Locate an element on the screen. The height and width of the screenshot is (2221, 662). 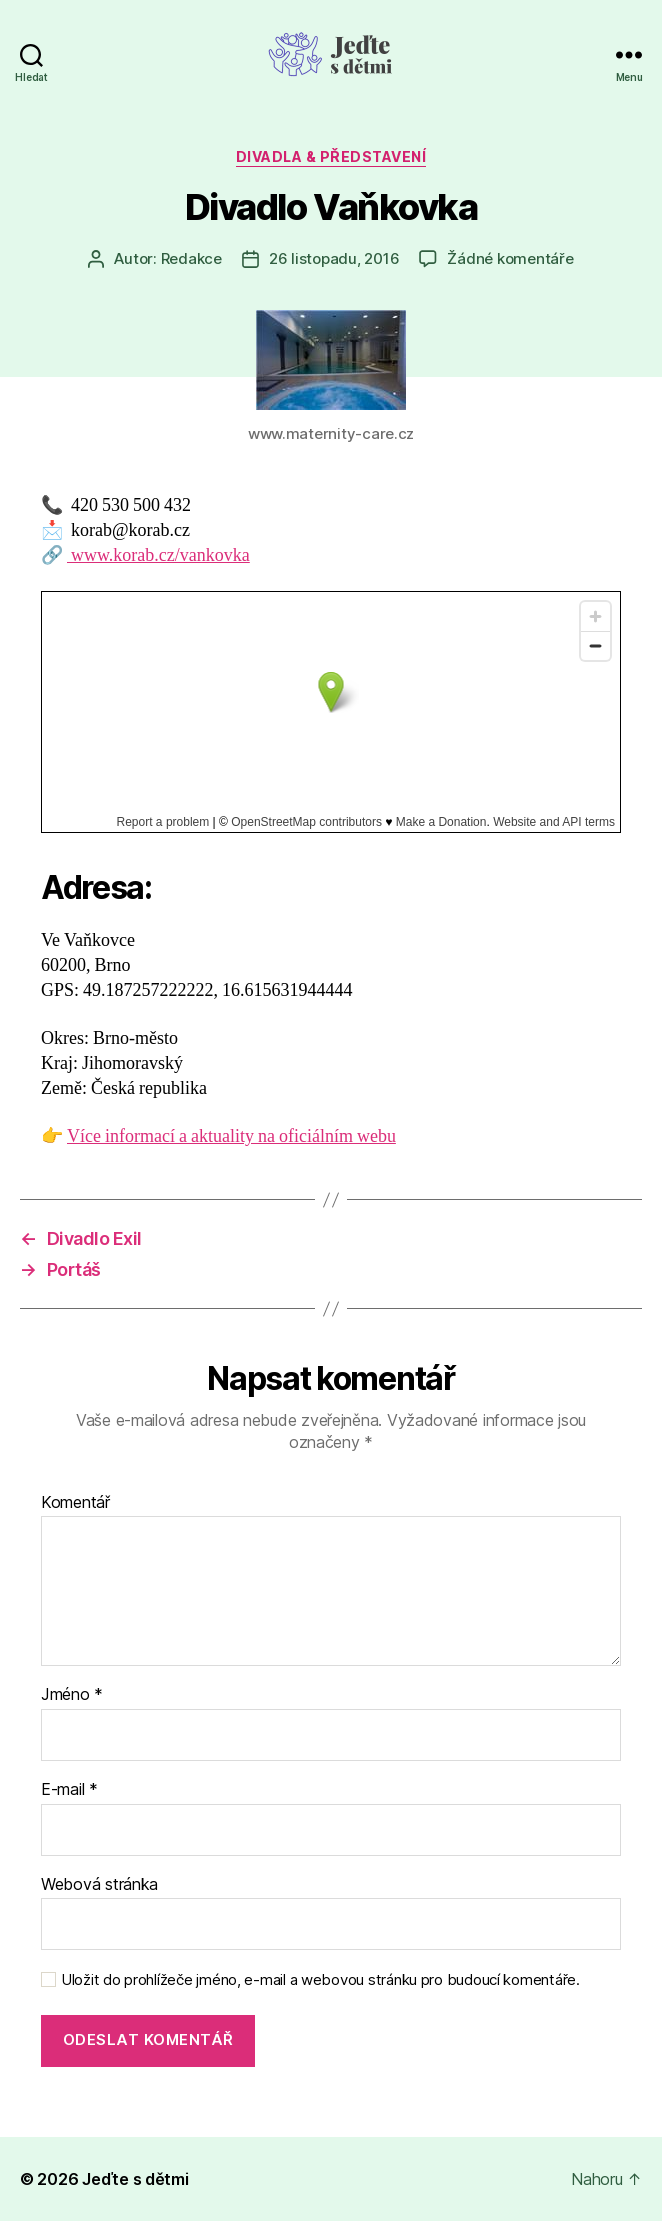
26 listopadu, 2016 is located at coordinates (334, 258).